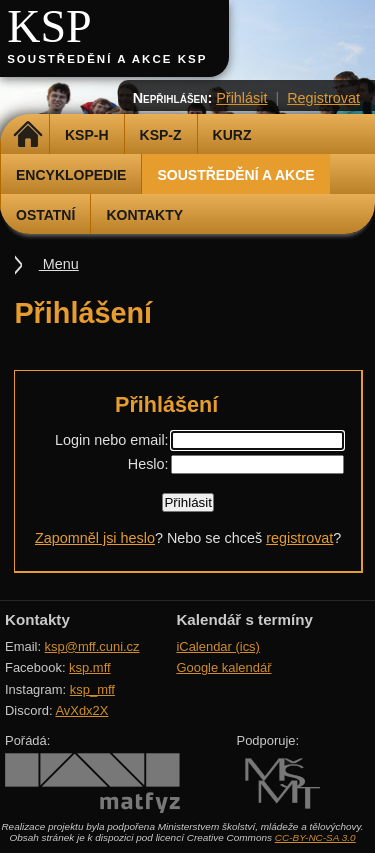 This screenshot has width=375, height=853. I want to click on Google kalendář, so click(223, 667).